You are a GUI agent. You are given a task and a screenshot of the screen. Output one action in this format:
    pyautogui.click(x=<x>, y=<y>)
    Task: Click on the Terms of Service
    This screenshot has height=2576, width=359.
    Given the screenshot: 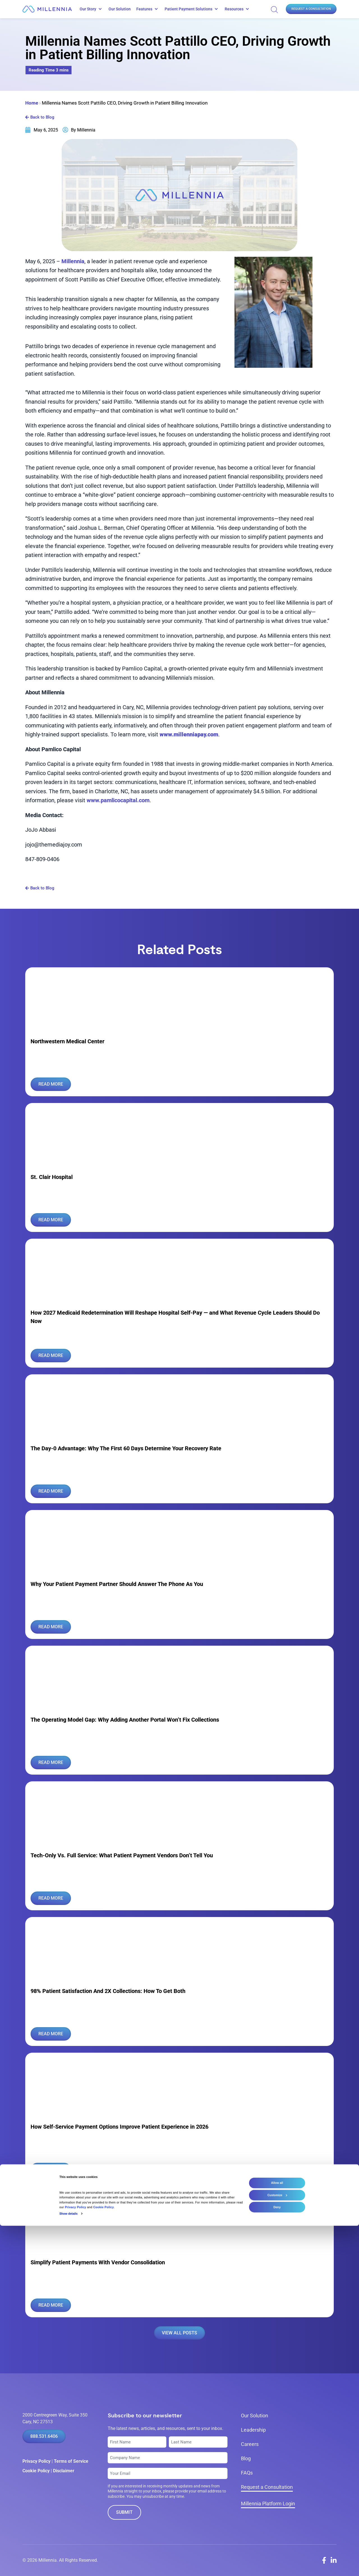 What is the action you would take?
    pyautogui.click(x=71, y=2461)
    